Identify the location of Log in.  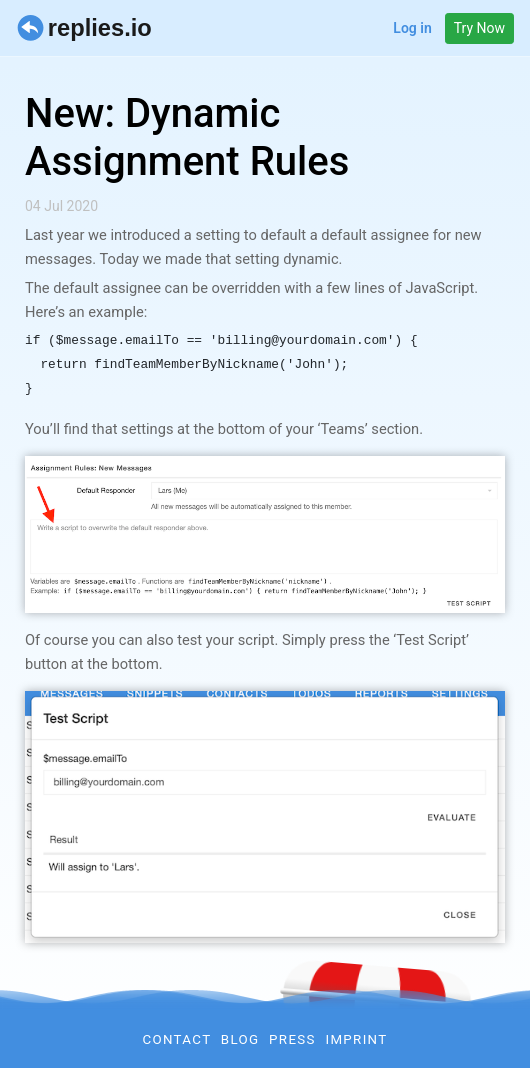
(412, 28).